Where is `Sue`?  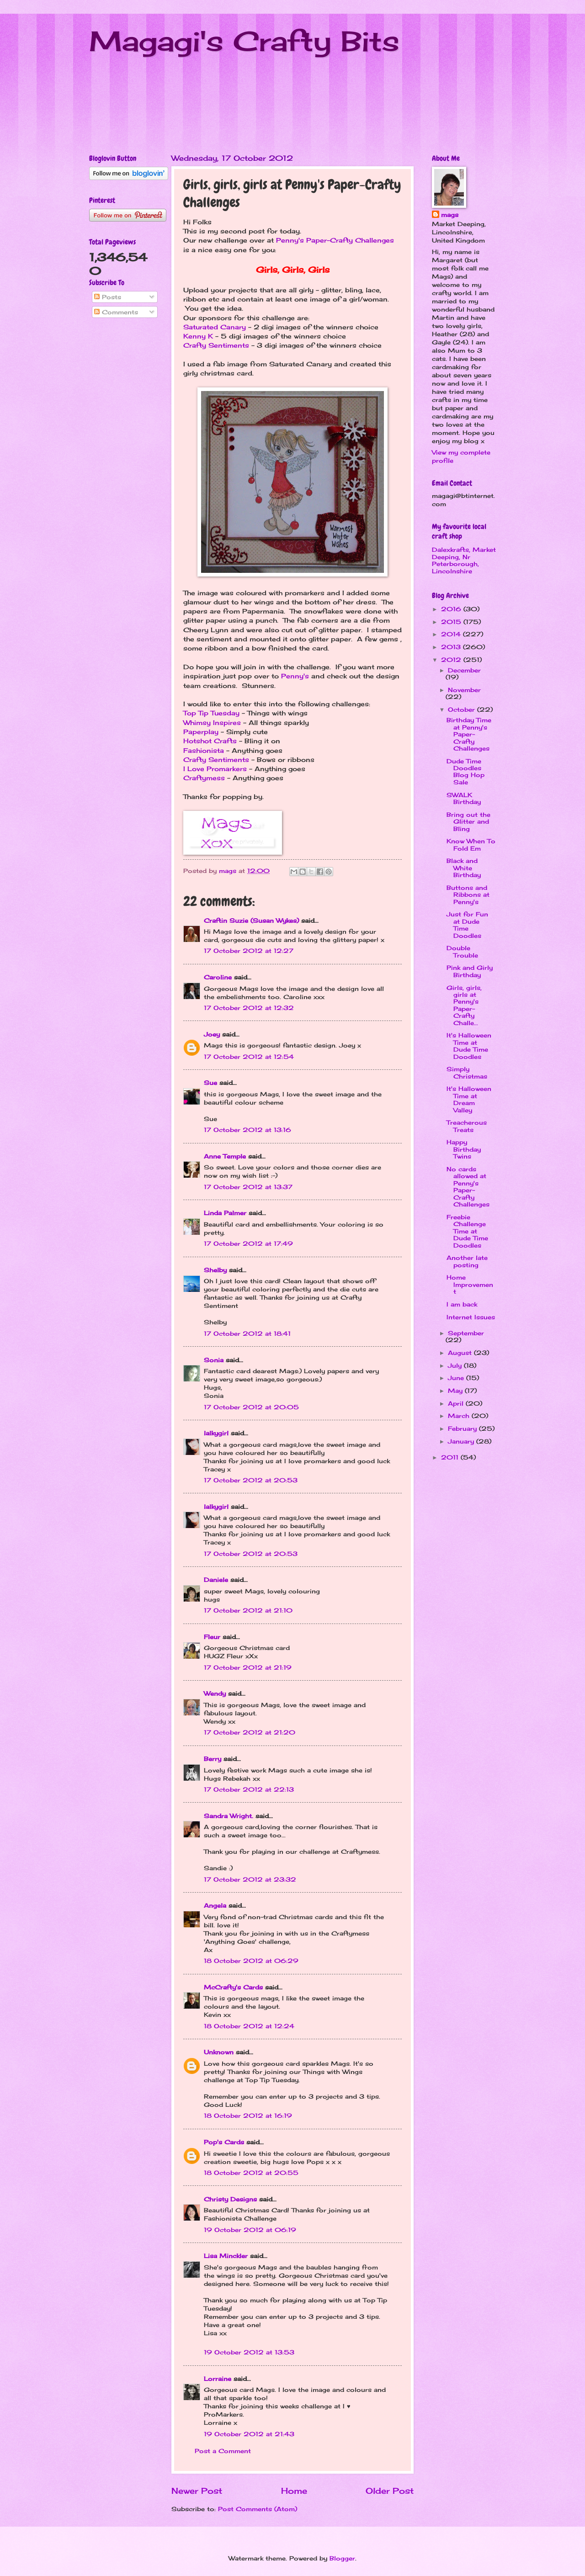 Sue is located at coordinates (210, 1082).